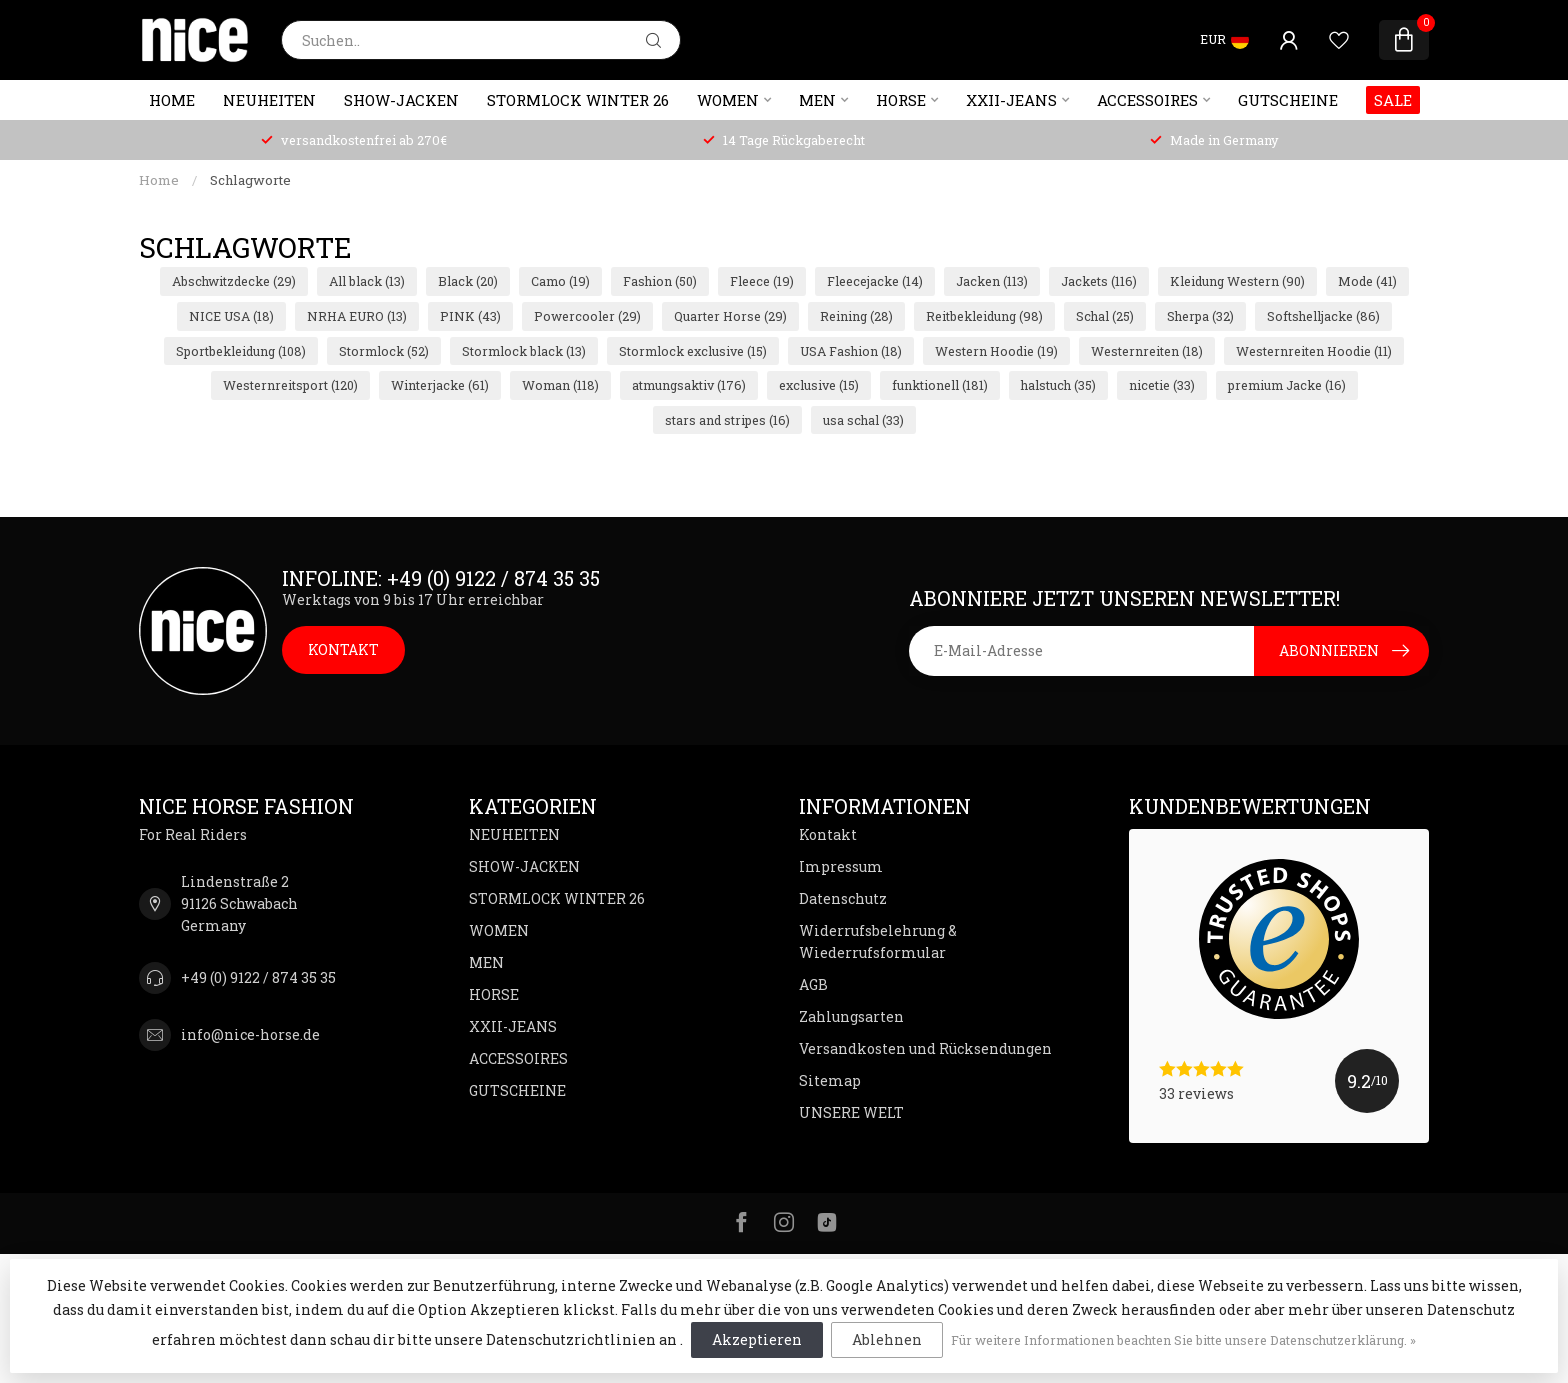 The width and height of the screenshot is (1568, 1383). Describe the element at coordinates (762, 281) in the screenshot. I see `Fleece` at that location.